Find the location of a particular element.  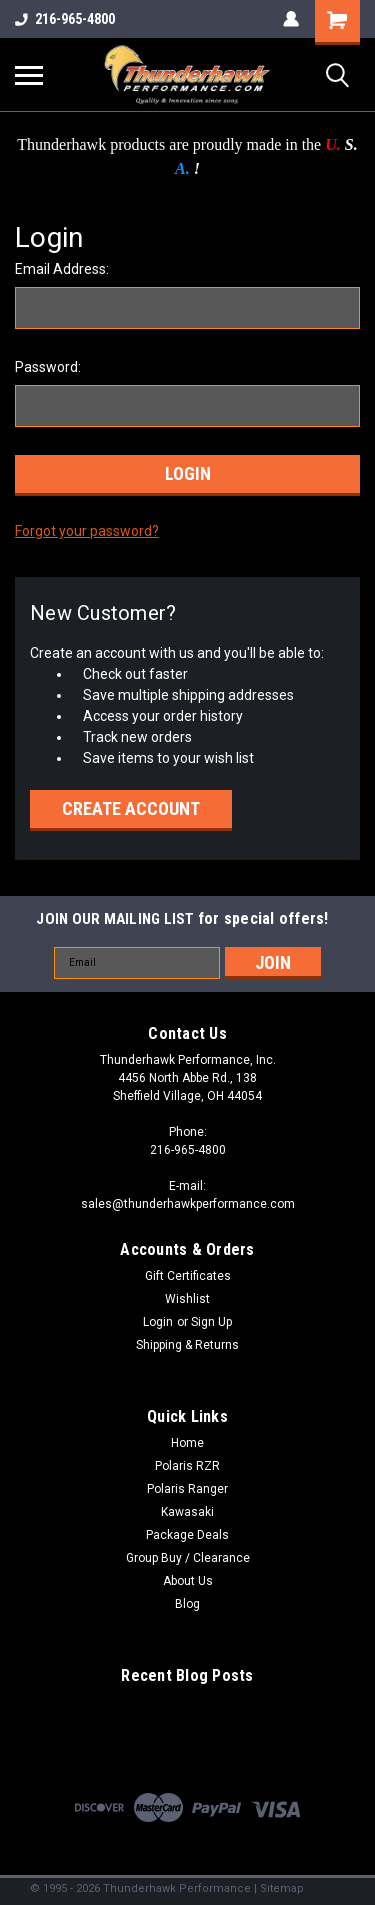

About Us is located at coordinates (188, 1581).